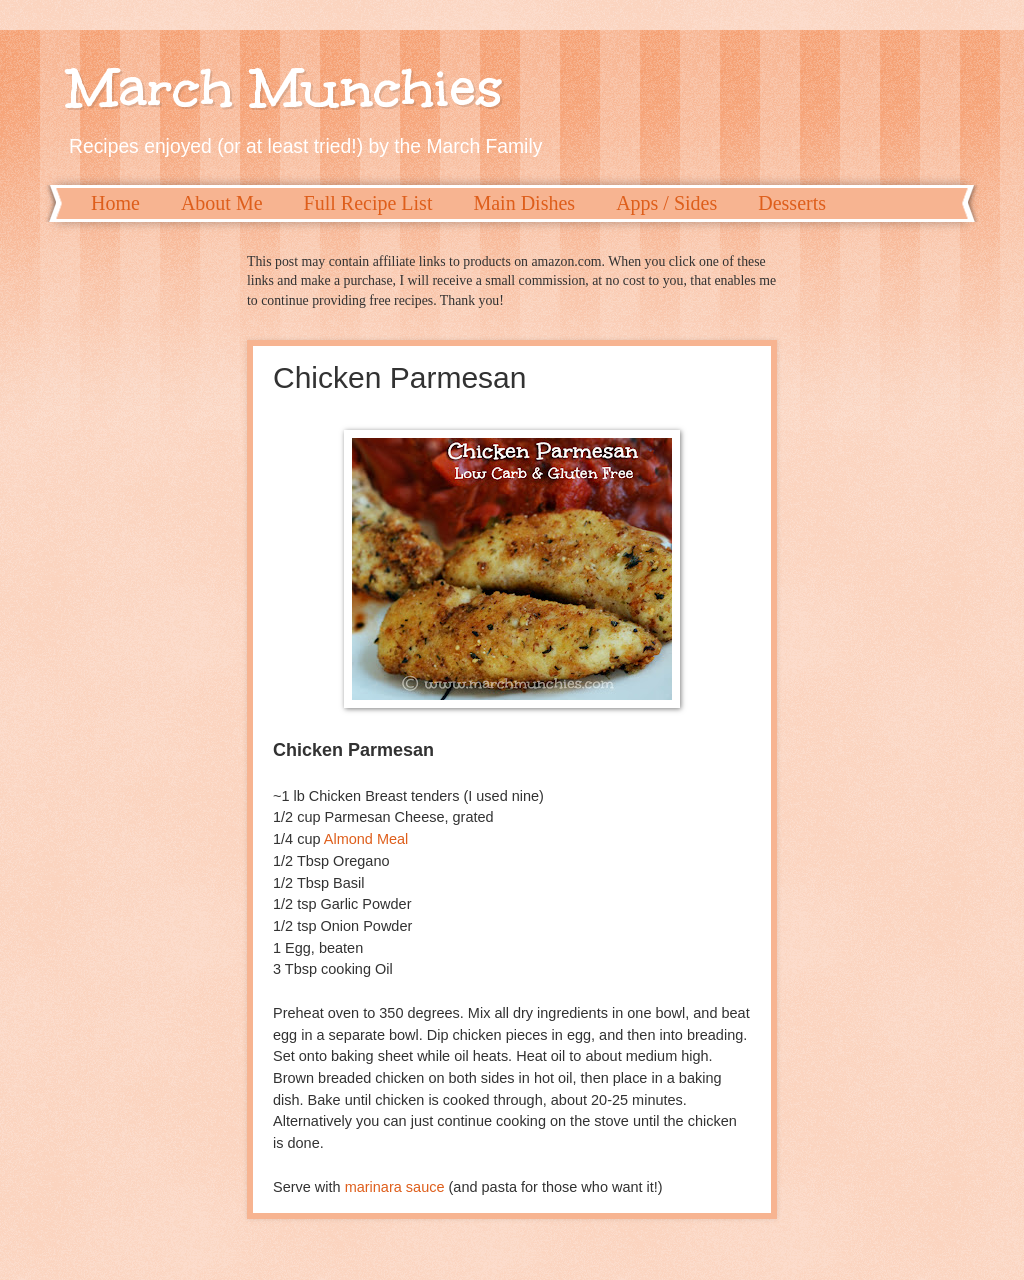 The image size is (1024, 1280). What do you see at coordinates (395, 1187) in the screenshot?
I see `marinara sauce` at bounding box center [395, 1187].